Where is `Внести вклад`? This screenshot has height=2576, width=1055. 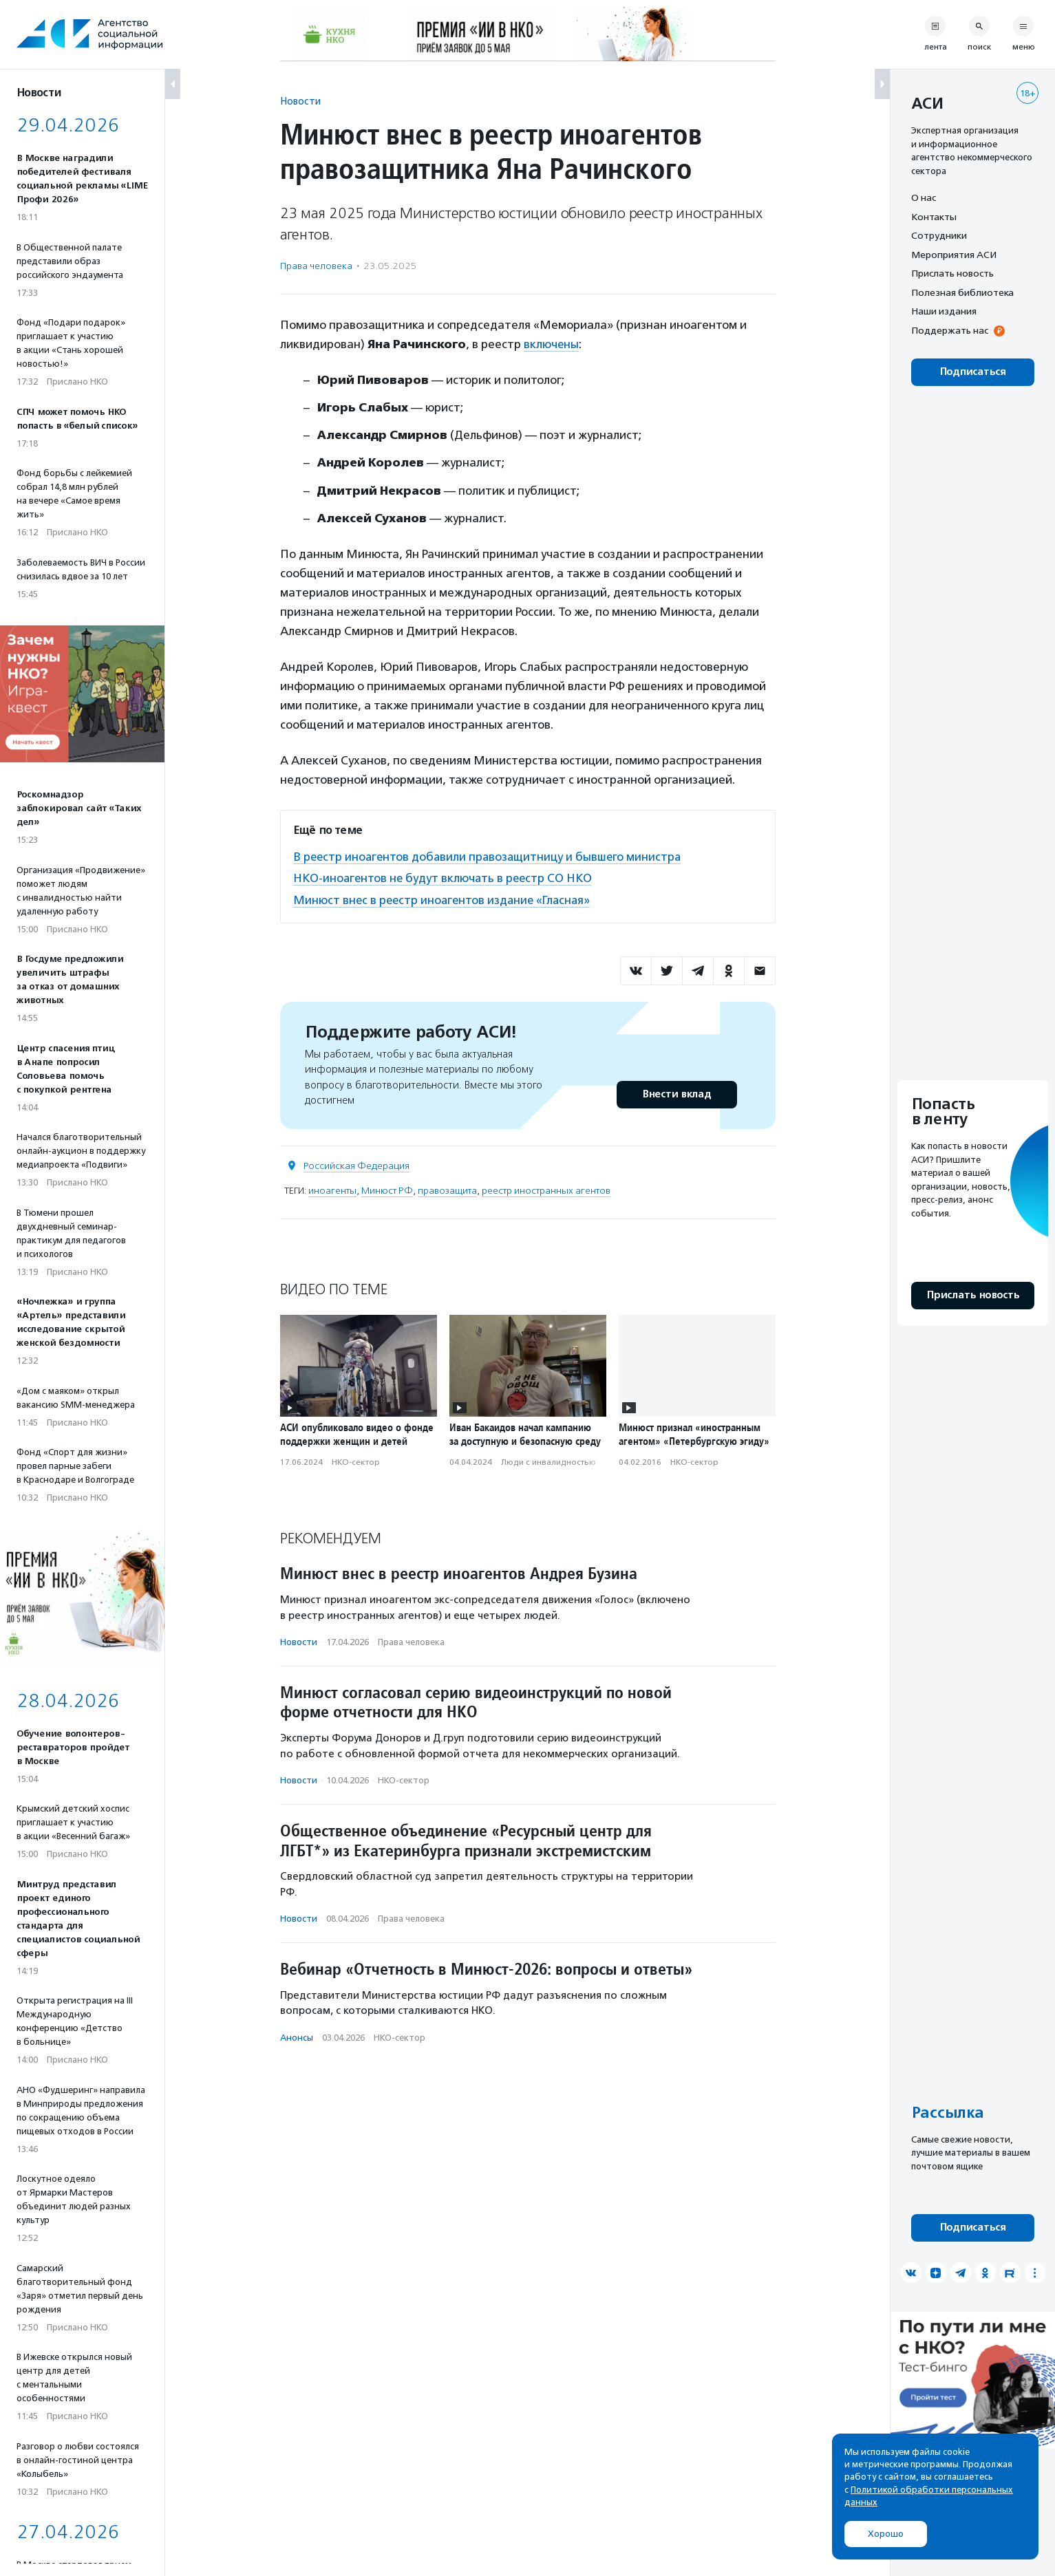
Внести вклад is located at coordinates (676, 1092).